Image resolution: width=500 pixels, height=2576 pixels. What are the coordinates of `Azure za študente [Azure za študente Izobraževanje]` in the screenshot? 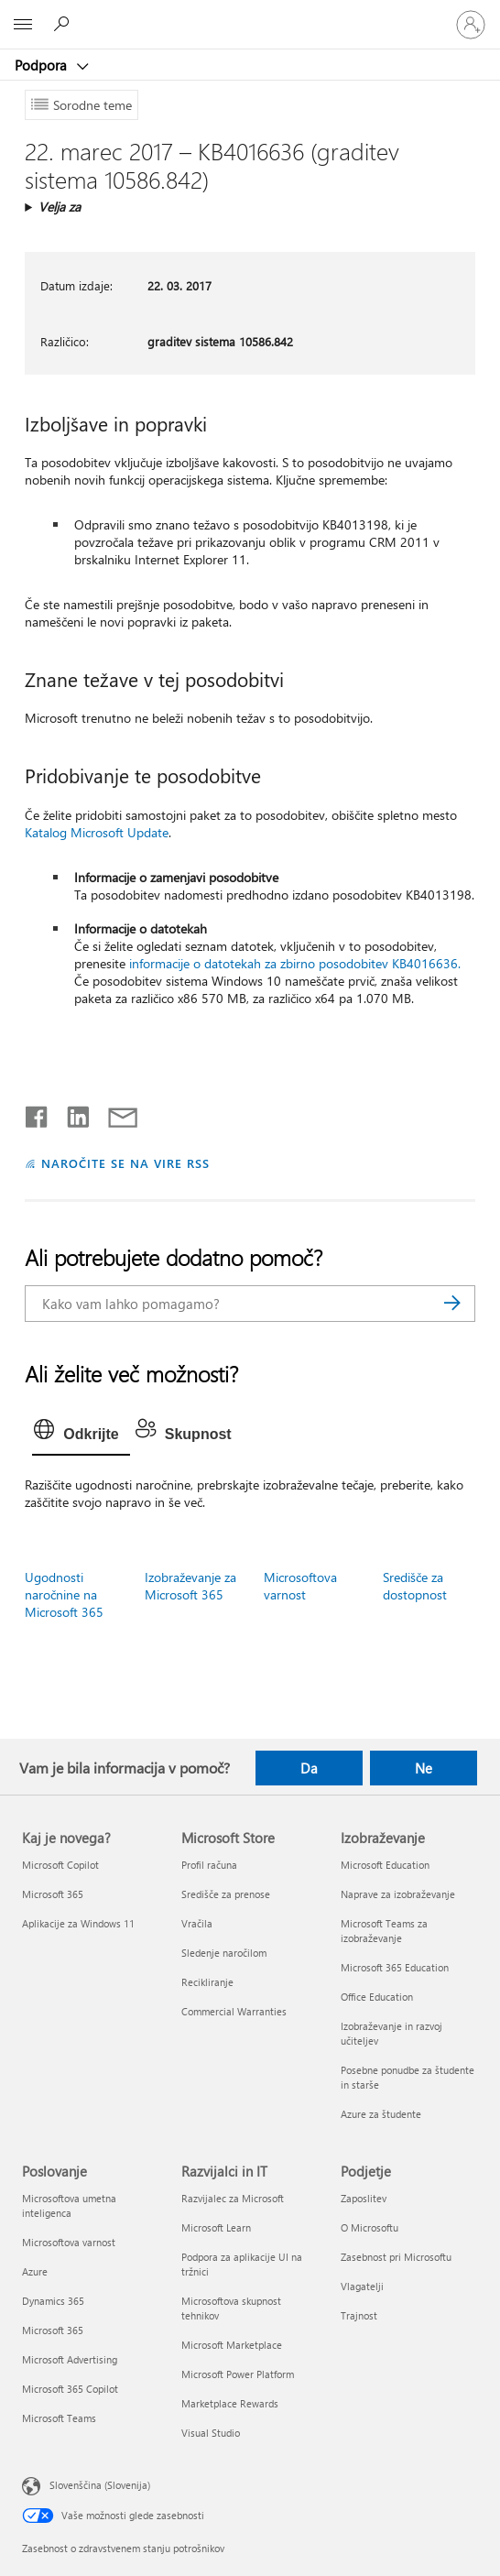 It's located at (381, 2114).